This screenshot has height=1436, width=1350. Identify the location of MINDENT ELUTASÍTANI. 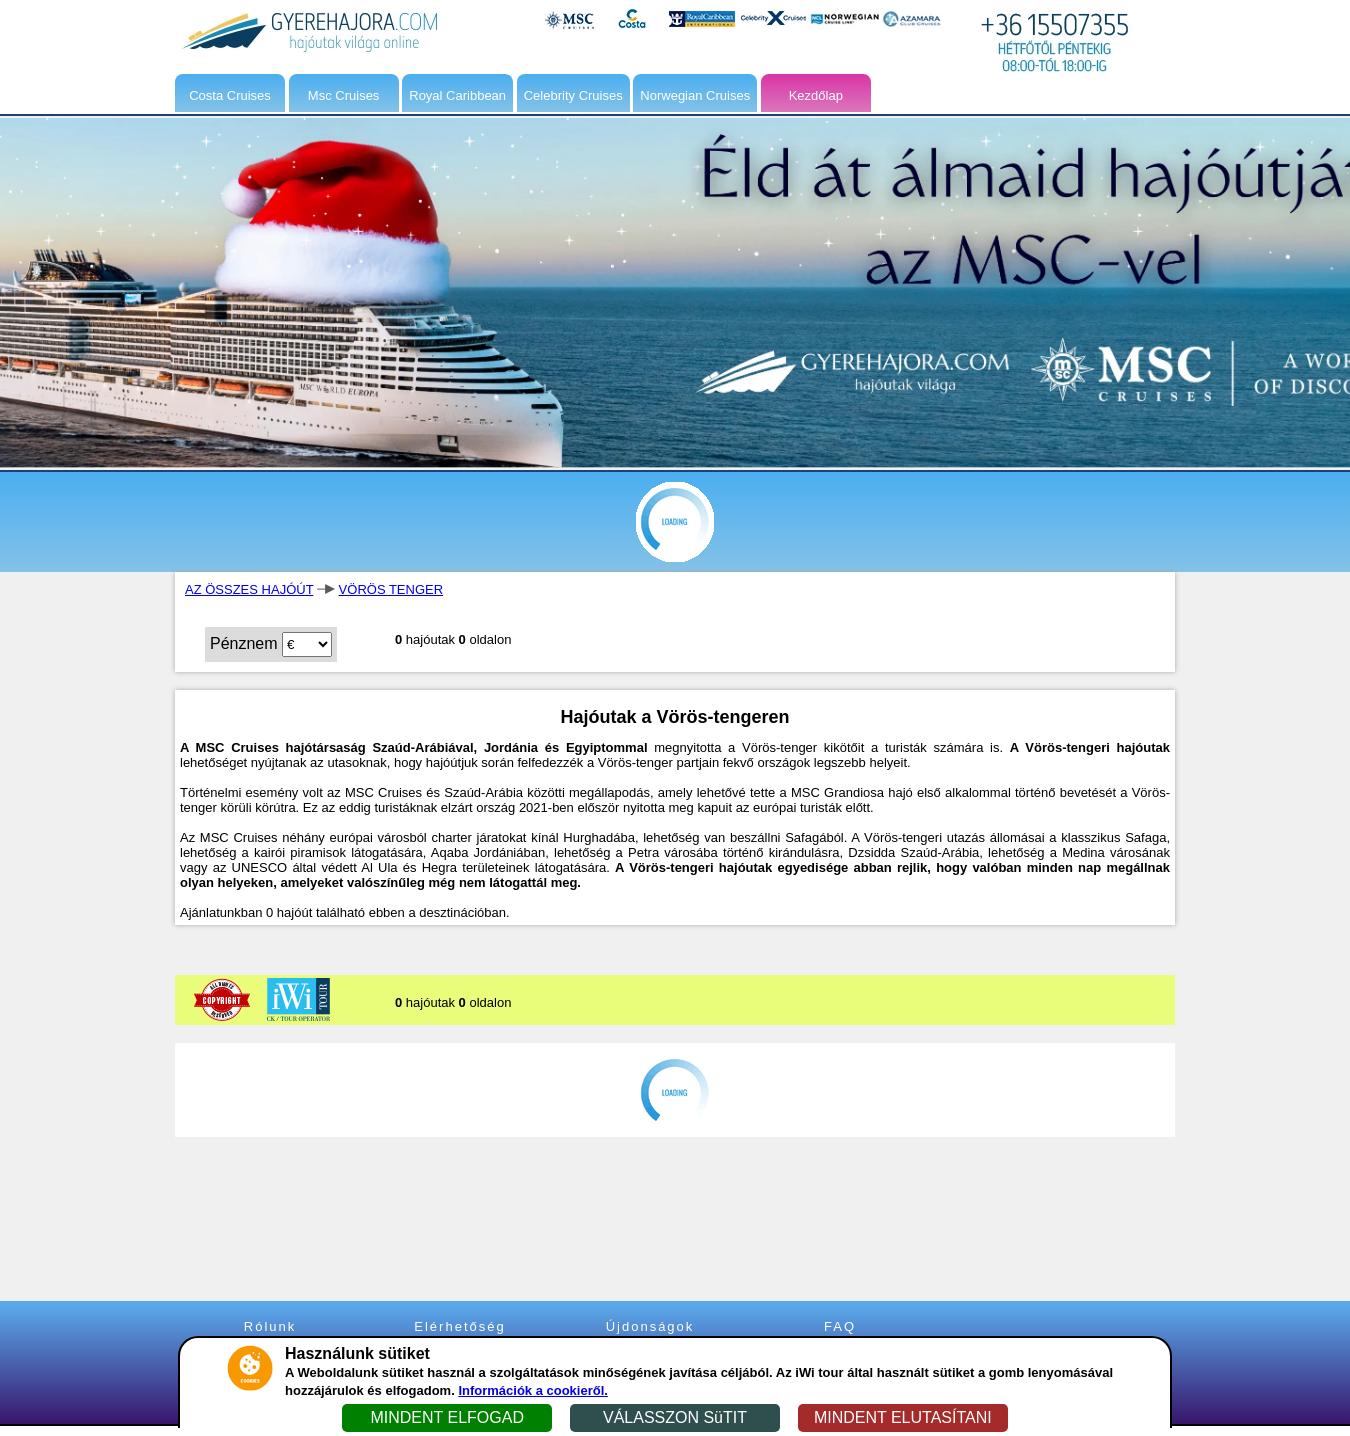
(903, 1417).